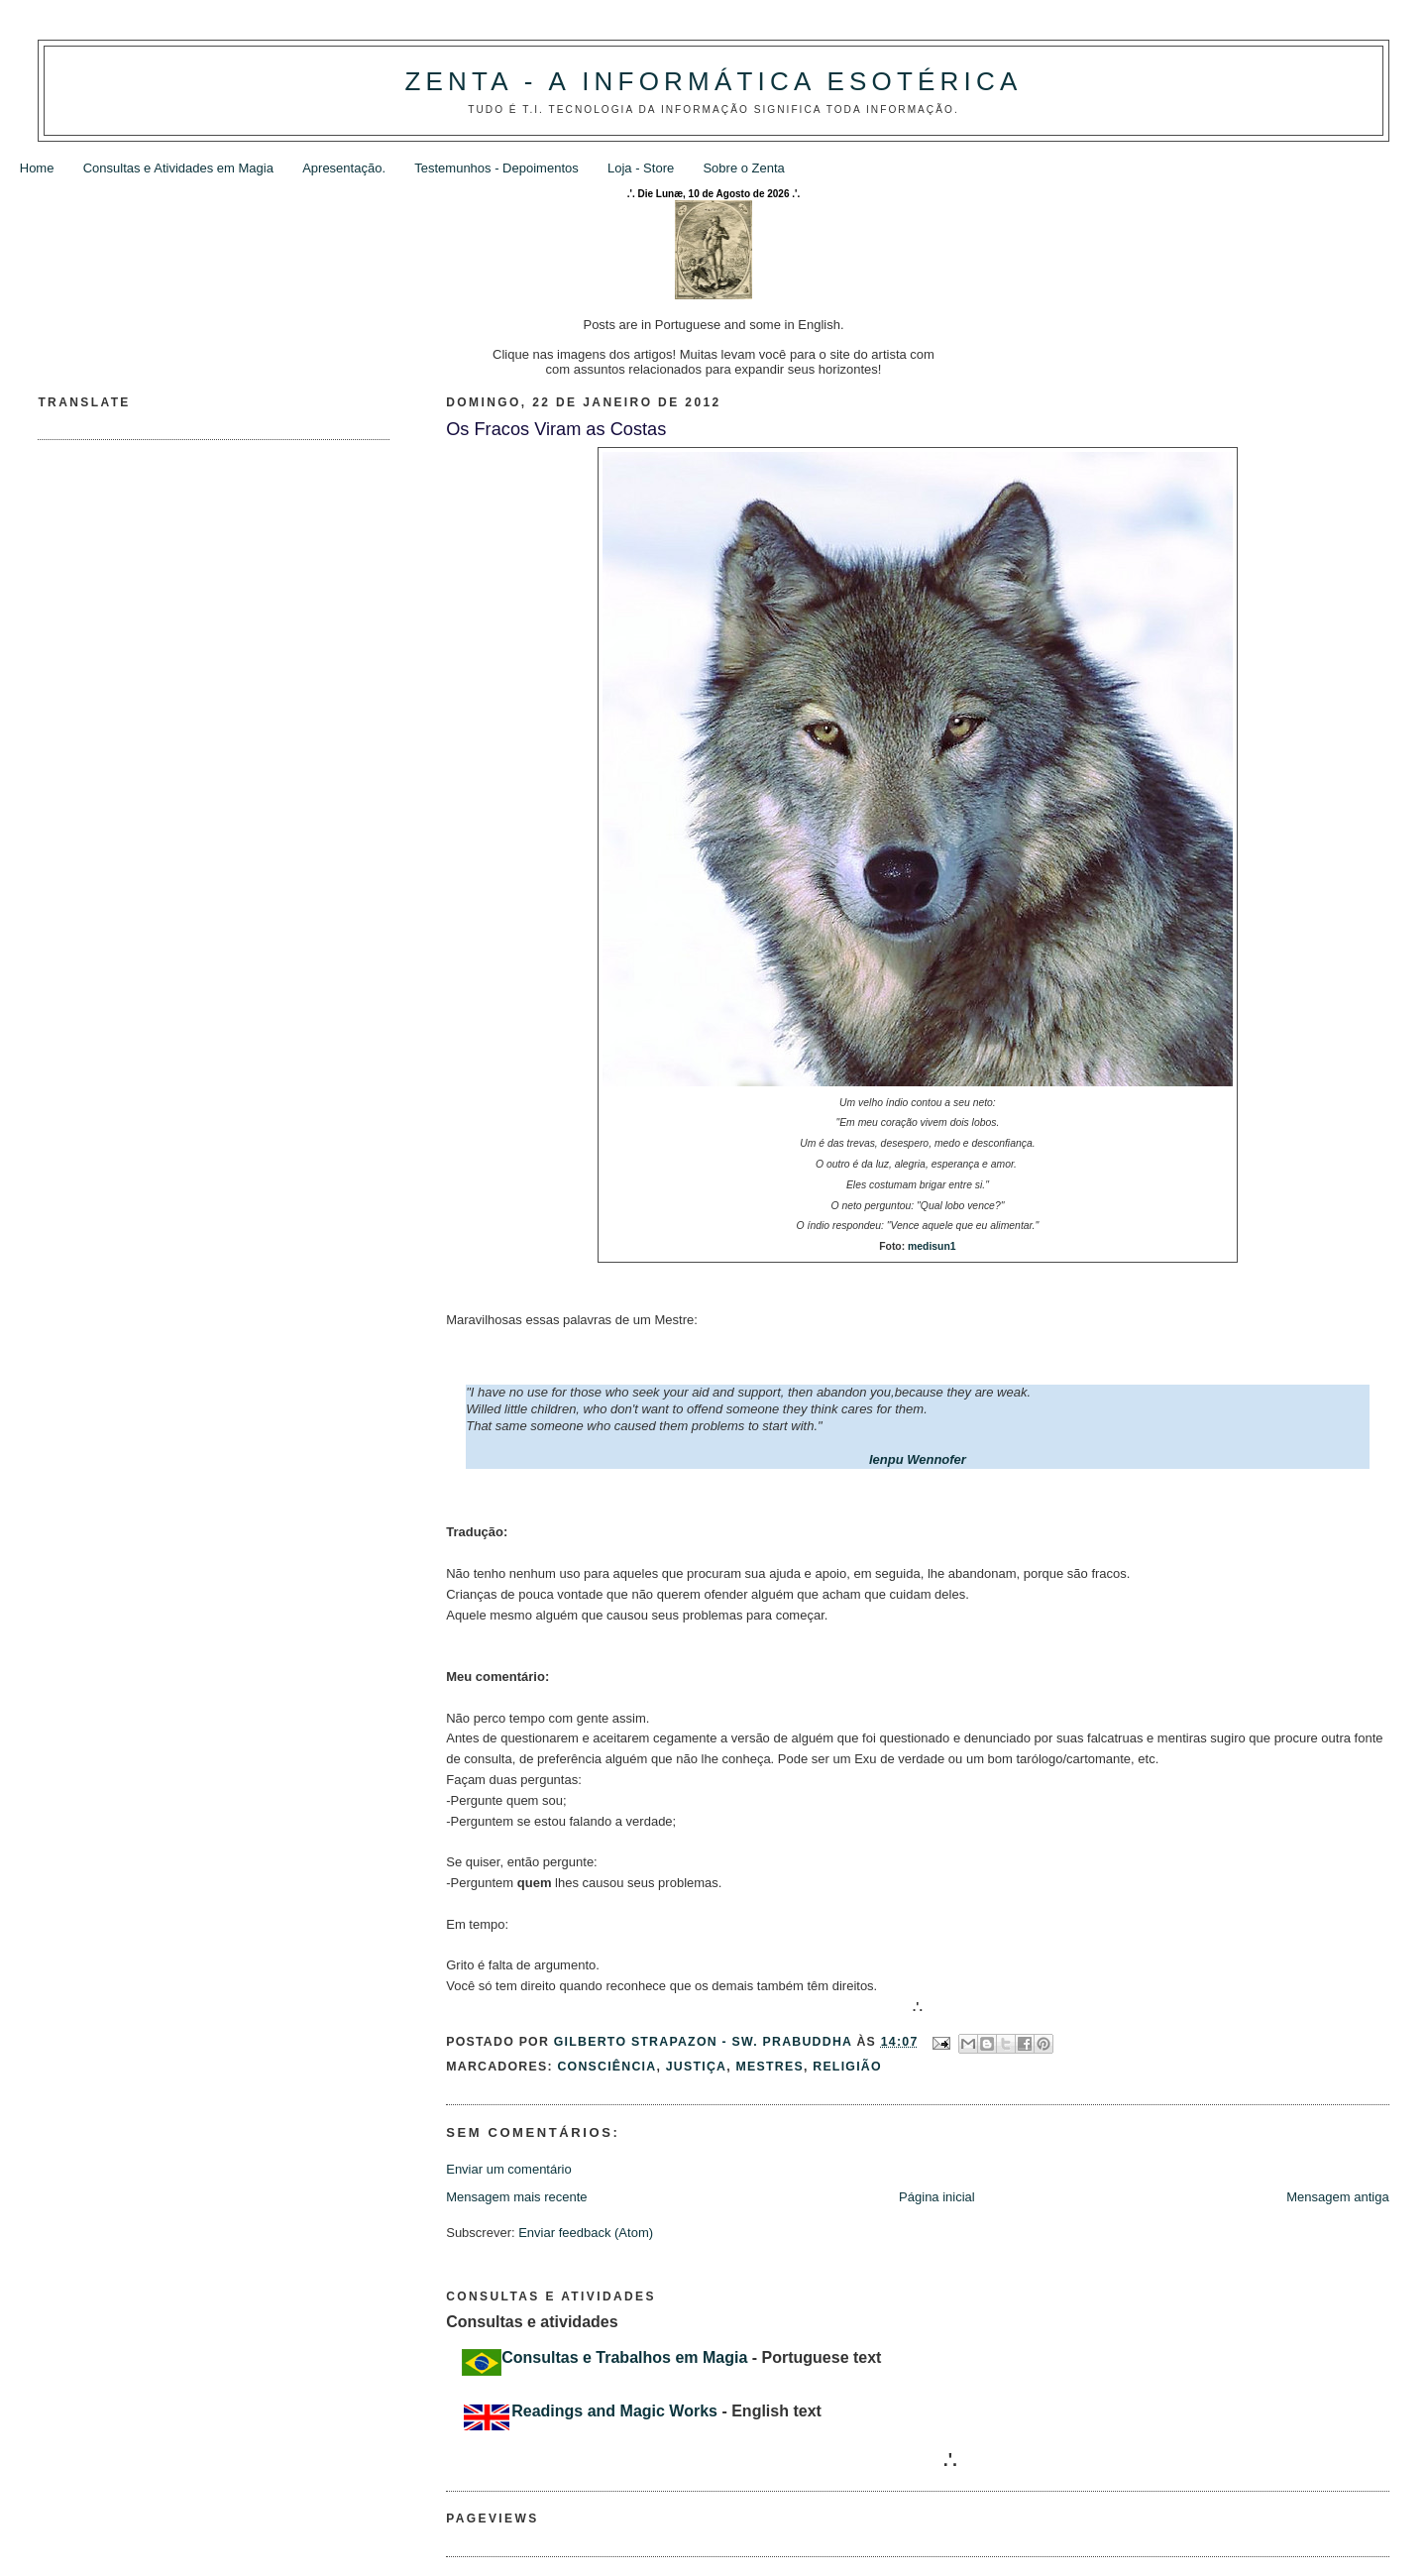 The width and height of the screenshot is (1427, 2576). Describe the element at coordinates (1337, 2196) in the screenshot. I see `Mensagem antiga` at that location.